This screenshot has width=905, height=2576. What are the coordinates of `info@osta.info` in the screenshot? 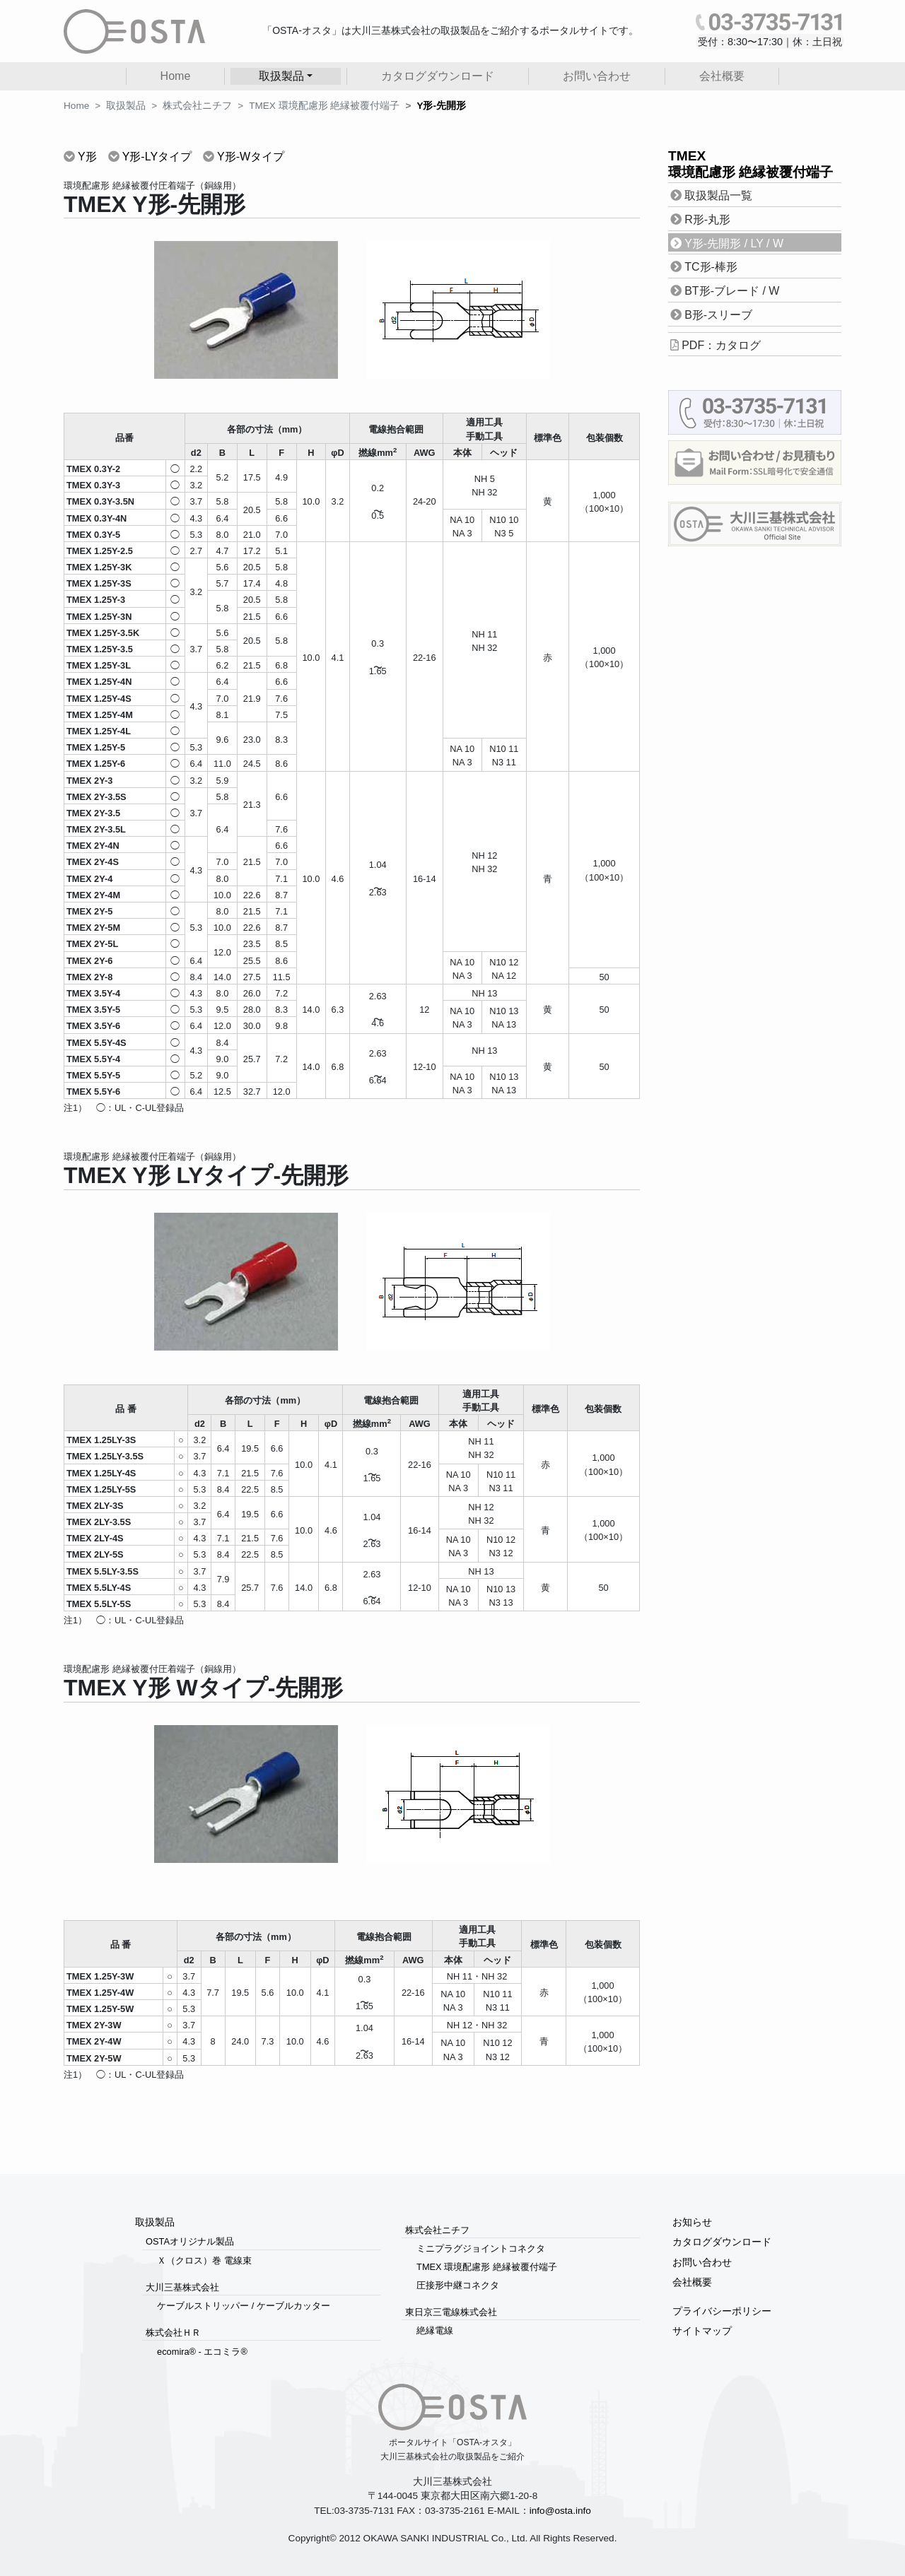 It's located at (560, 2510).